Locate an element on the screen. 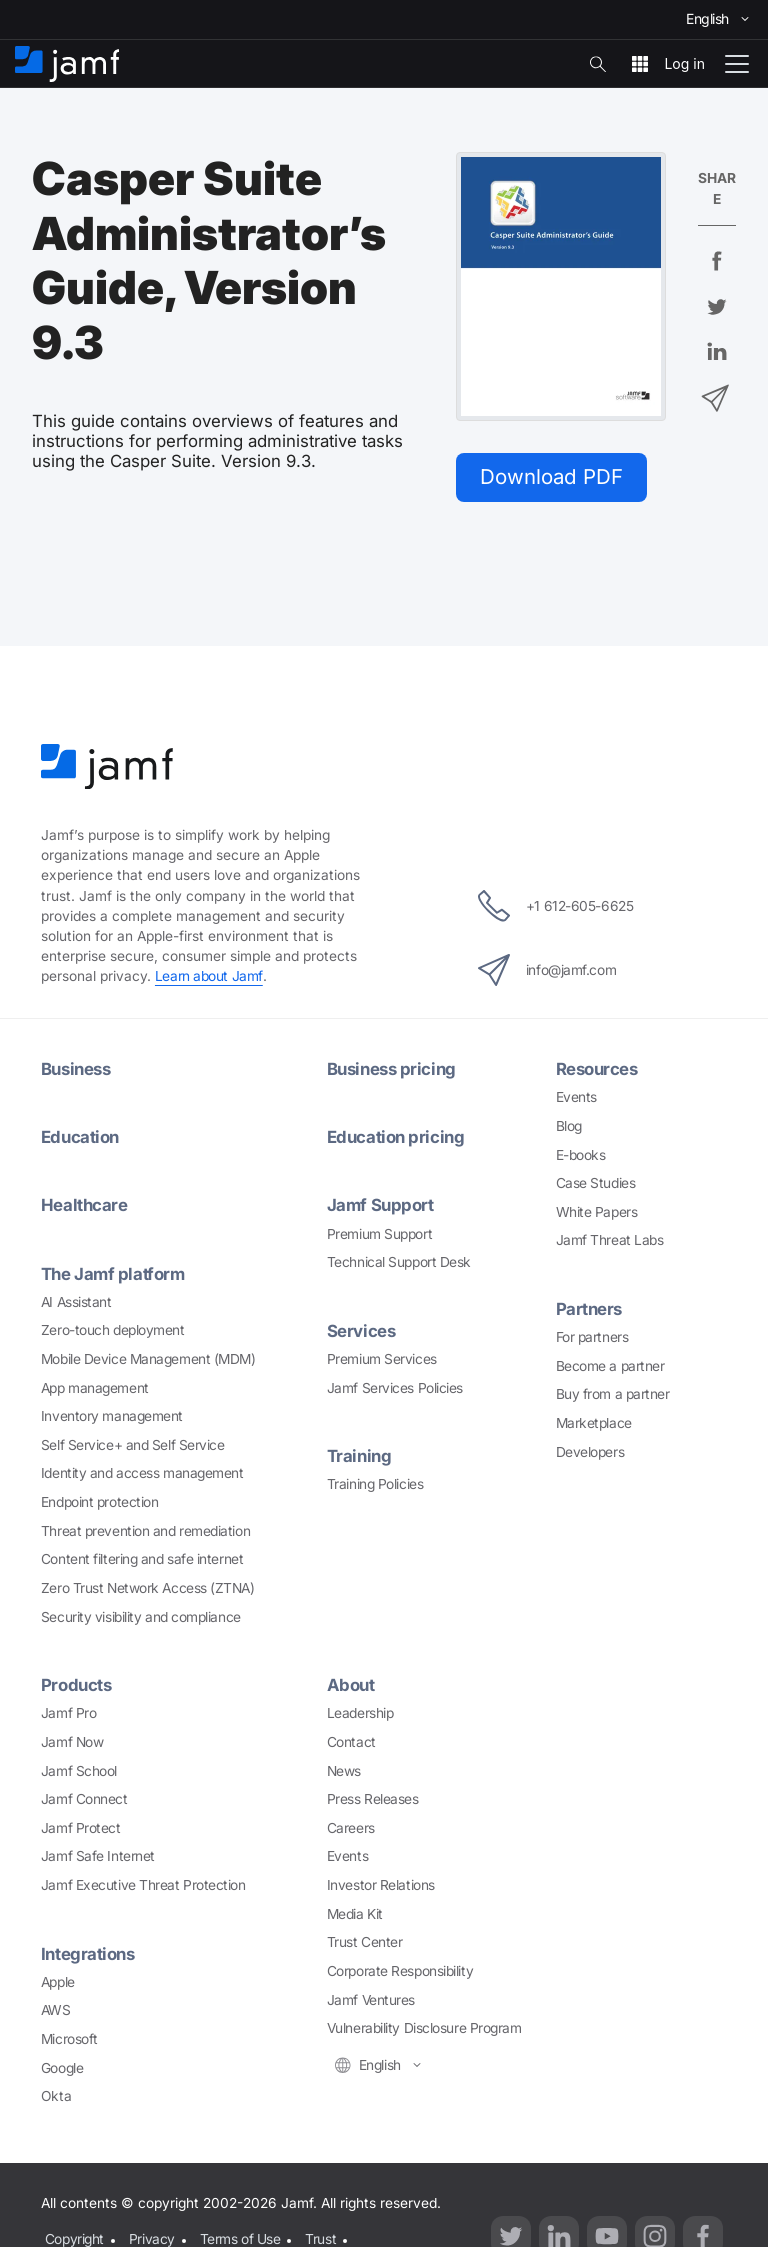 The height and width of the screenshot is (2247, 768). Jamf Protect is located at coordinates (81, 1828).